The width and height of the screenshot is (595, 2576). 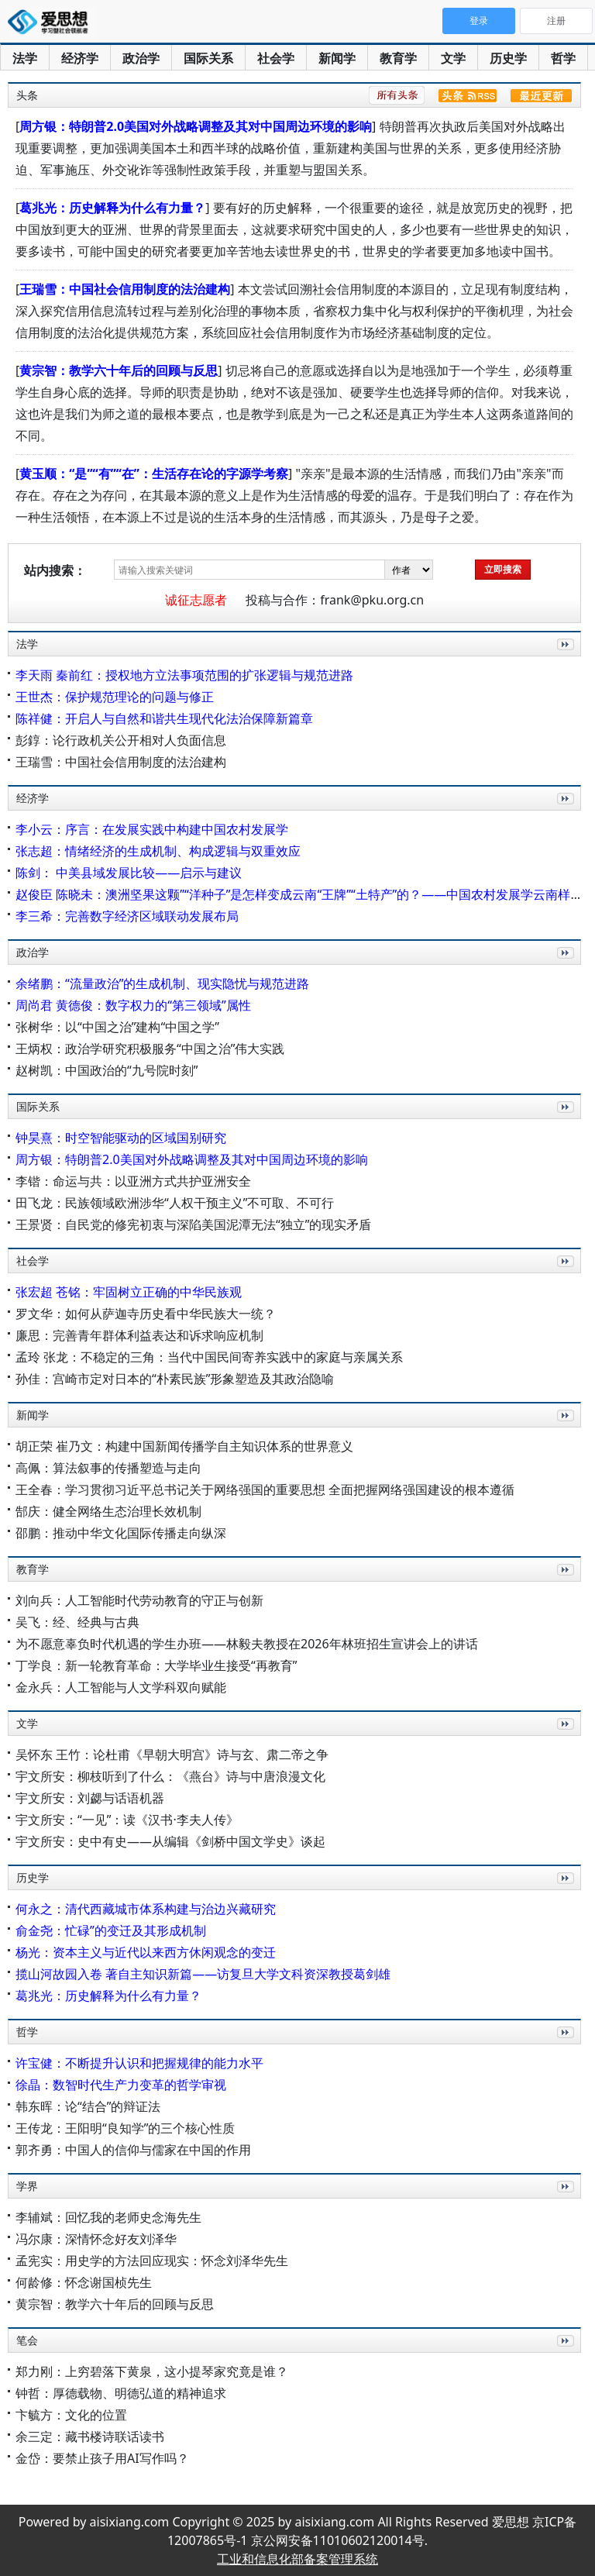 I want to click on 工业和信息化部备案管理系统, so click(x=297, y=2558).